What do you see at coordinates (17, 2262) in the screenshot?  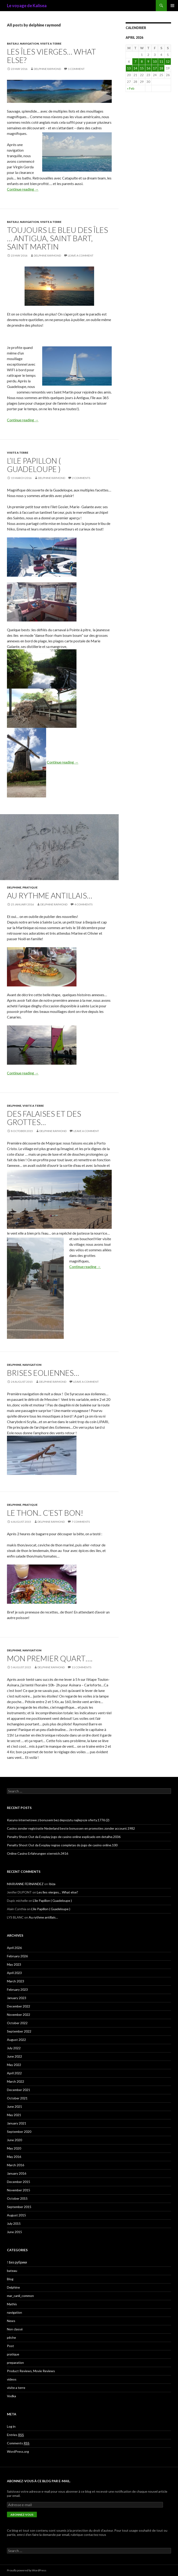 I see `! Без рубрики` at bounding box center [17, 2262].